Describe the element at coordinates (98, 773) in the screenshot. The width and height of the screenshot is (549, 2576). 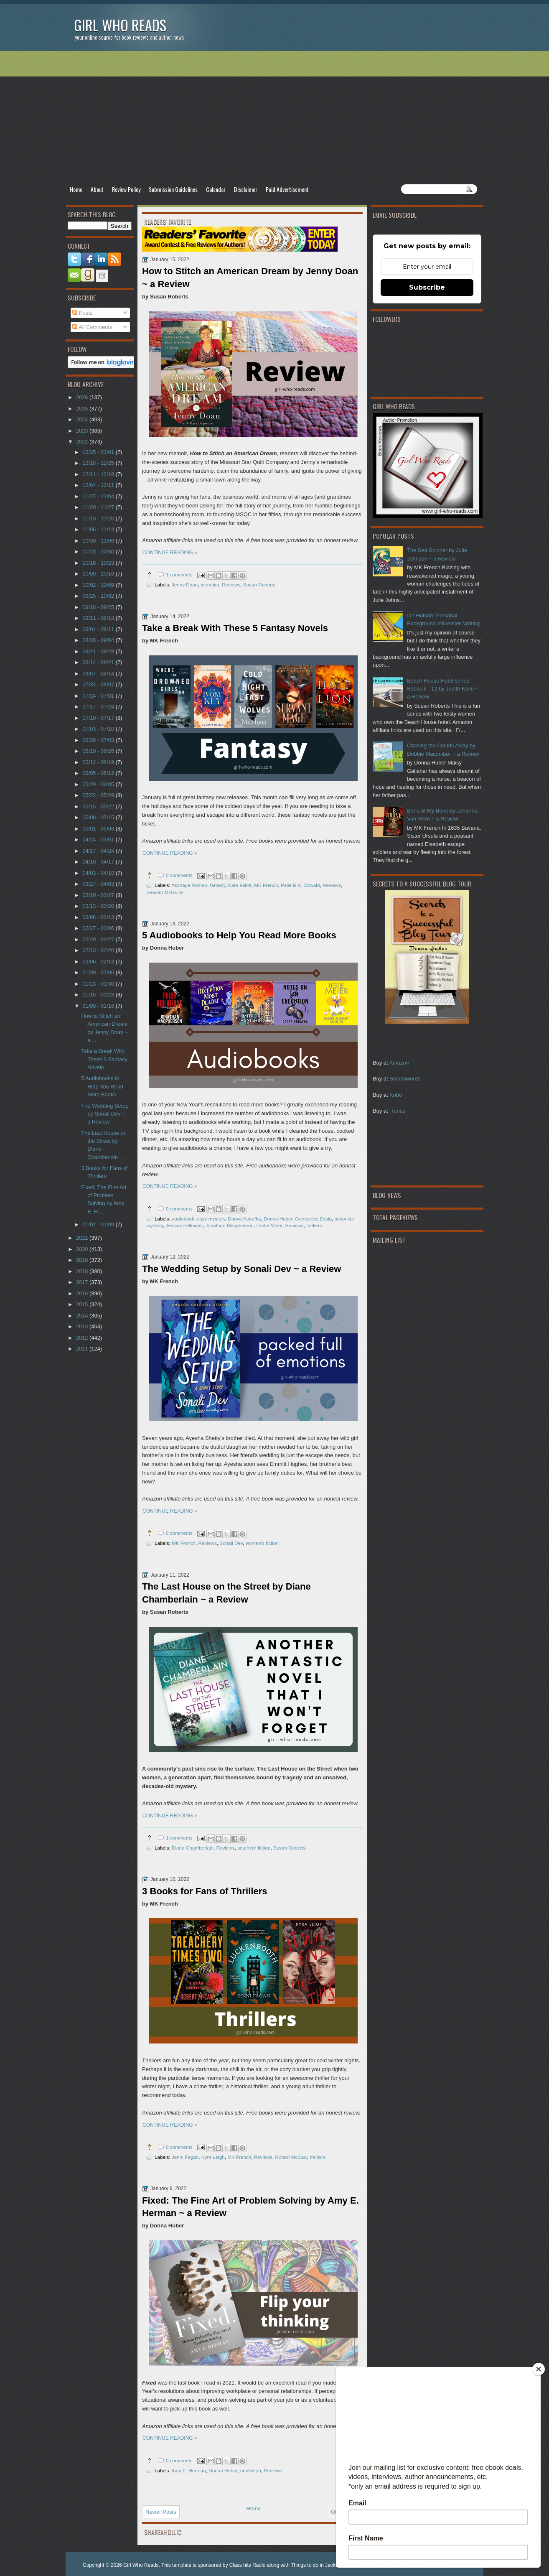
I see `06/05 - 06/12` at that location.